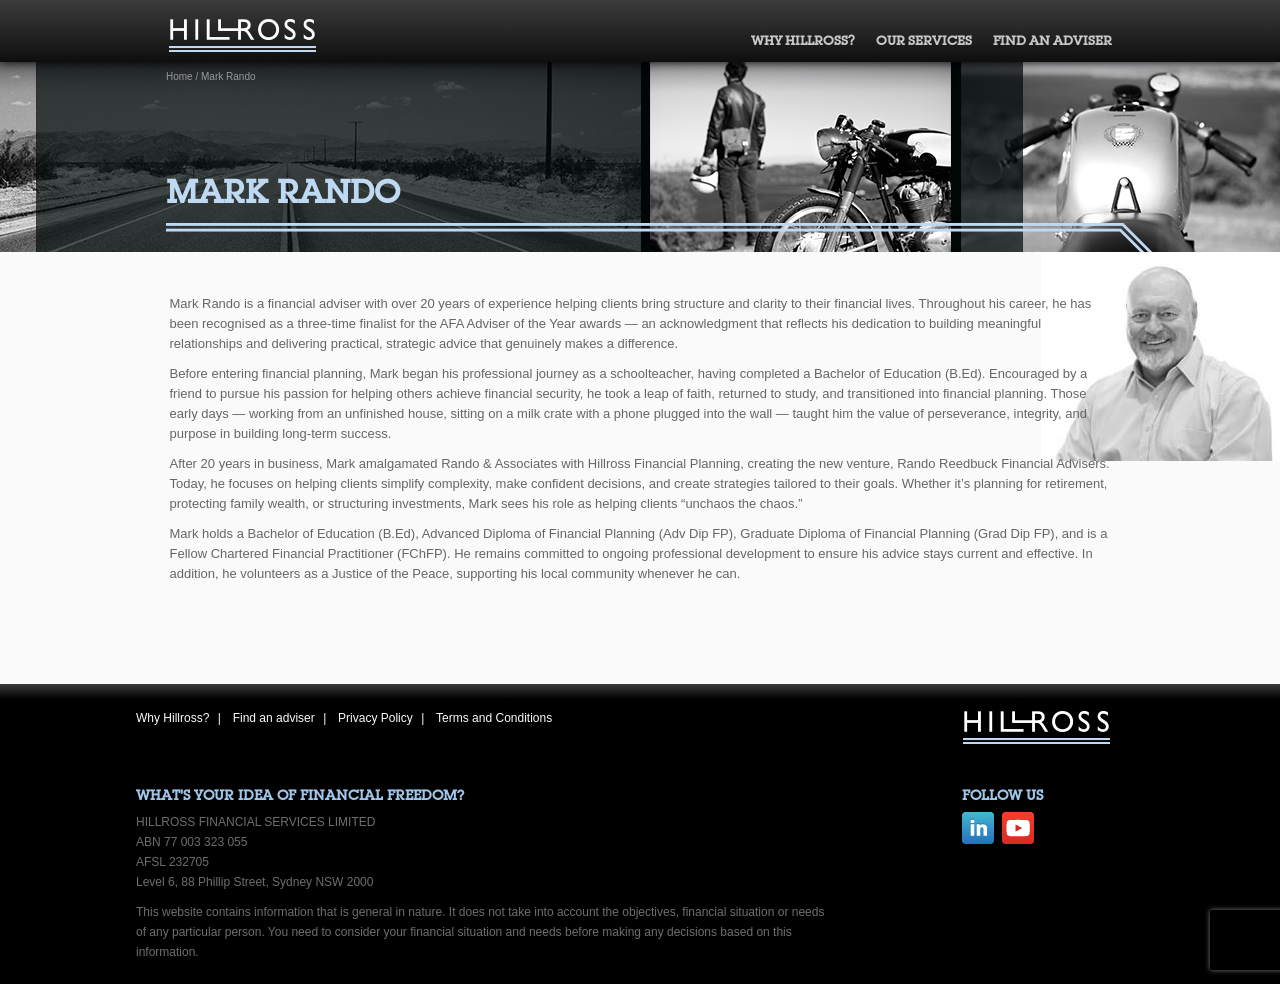 This screenshot has height=984, width=1280. What do you see at coordinates (1052, 40) in the screenshot?
I see `Find an adviser` at bounding box center [1052, 40].